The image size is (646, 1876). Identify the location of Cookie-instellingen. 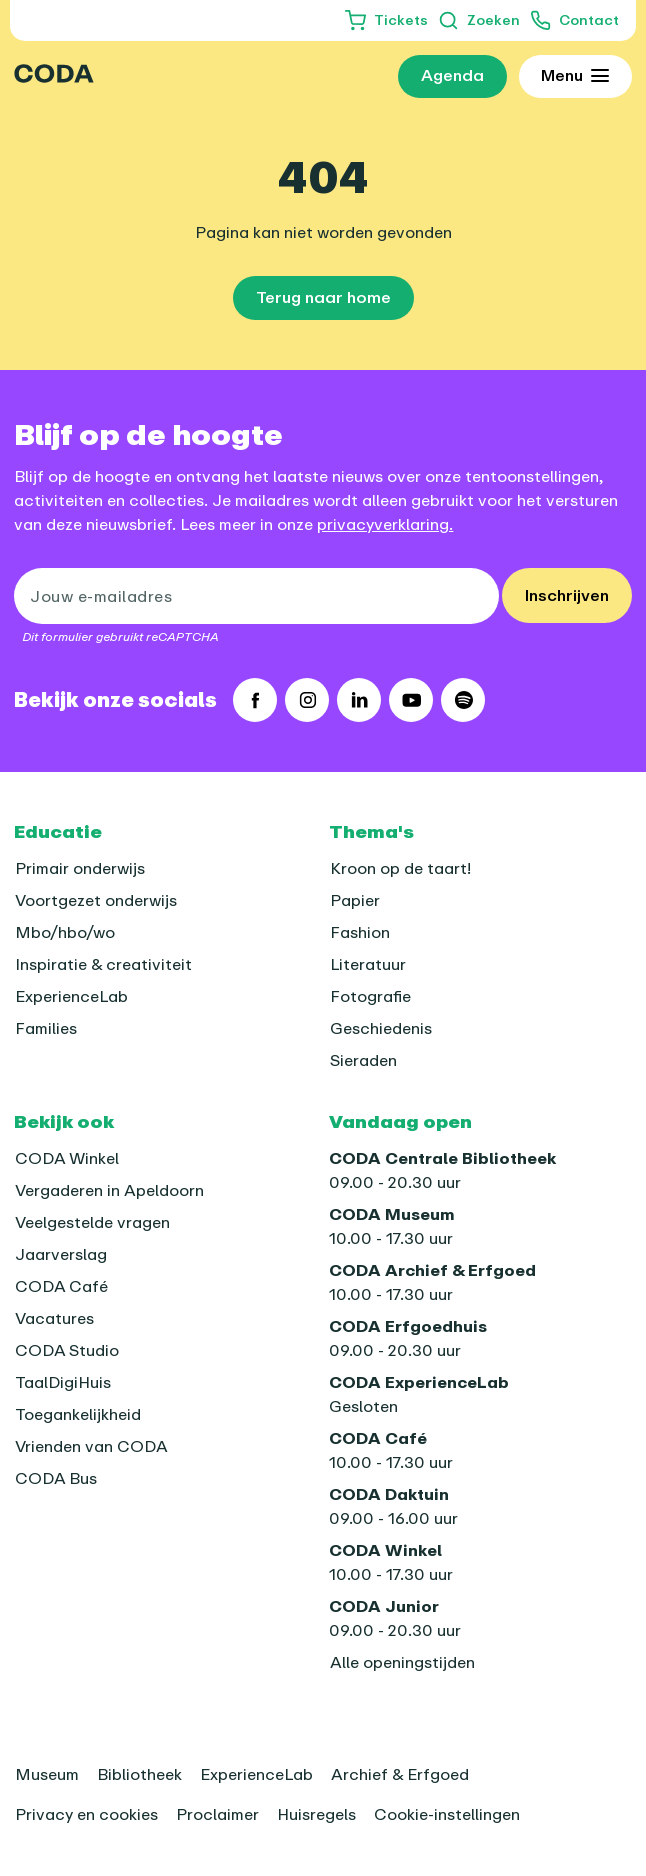
(447, 1814).